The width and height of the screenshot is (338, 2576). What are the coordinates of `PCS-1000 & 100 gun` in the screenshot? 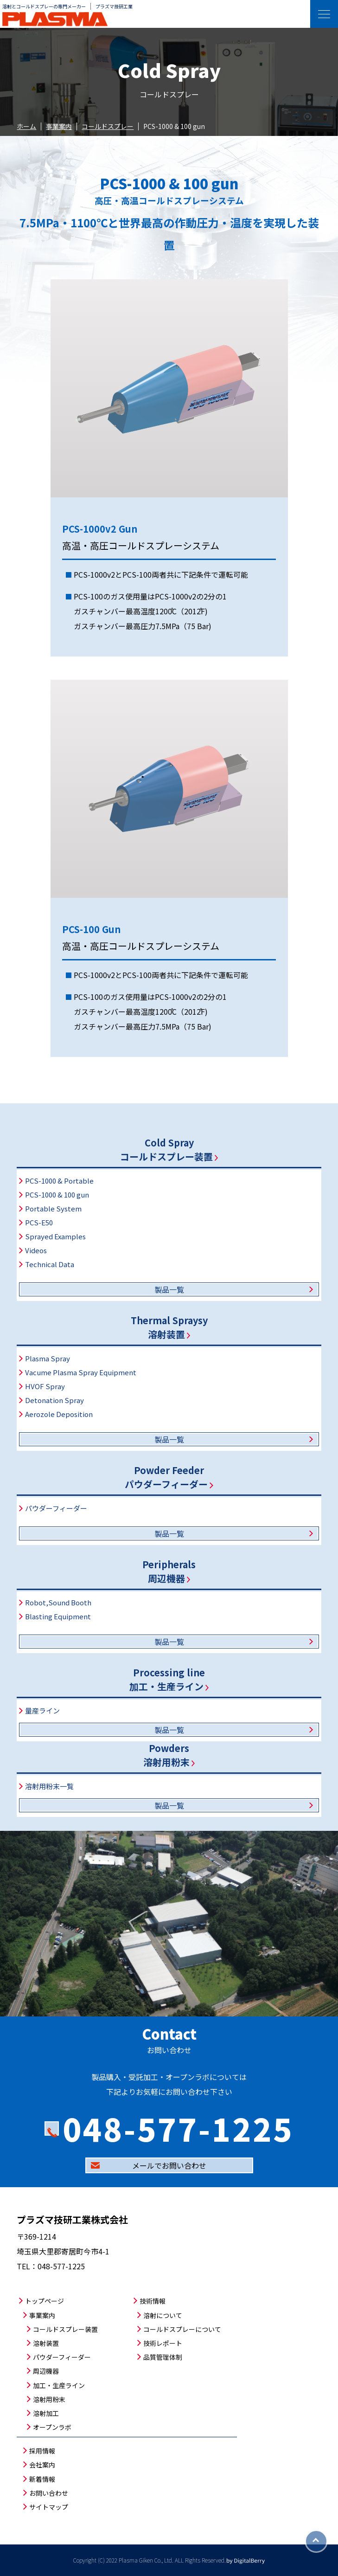 It's located at (57, 1194).